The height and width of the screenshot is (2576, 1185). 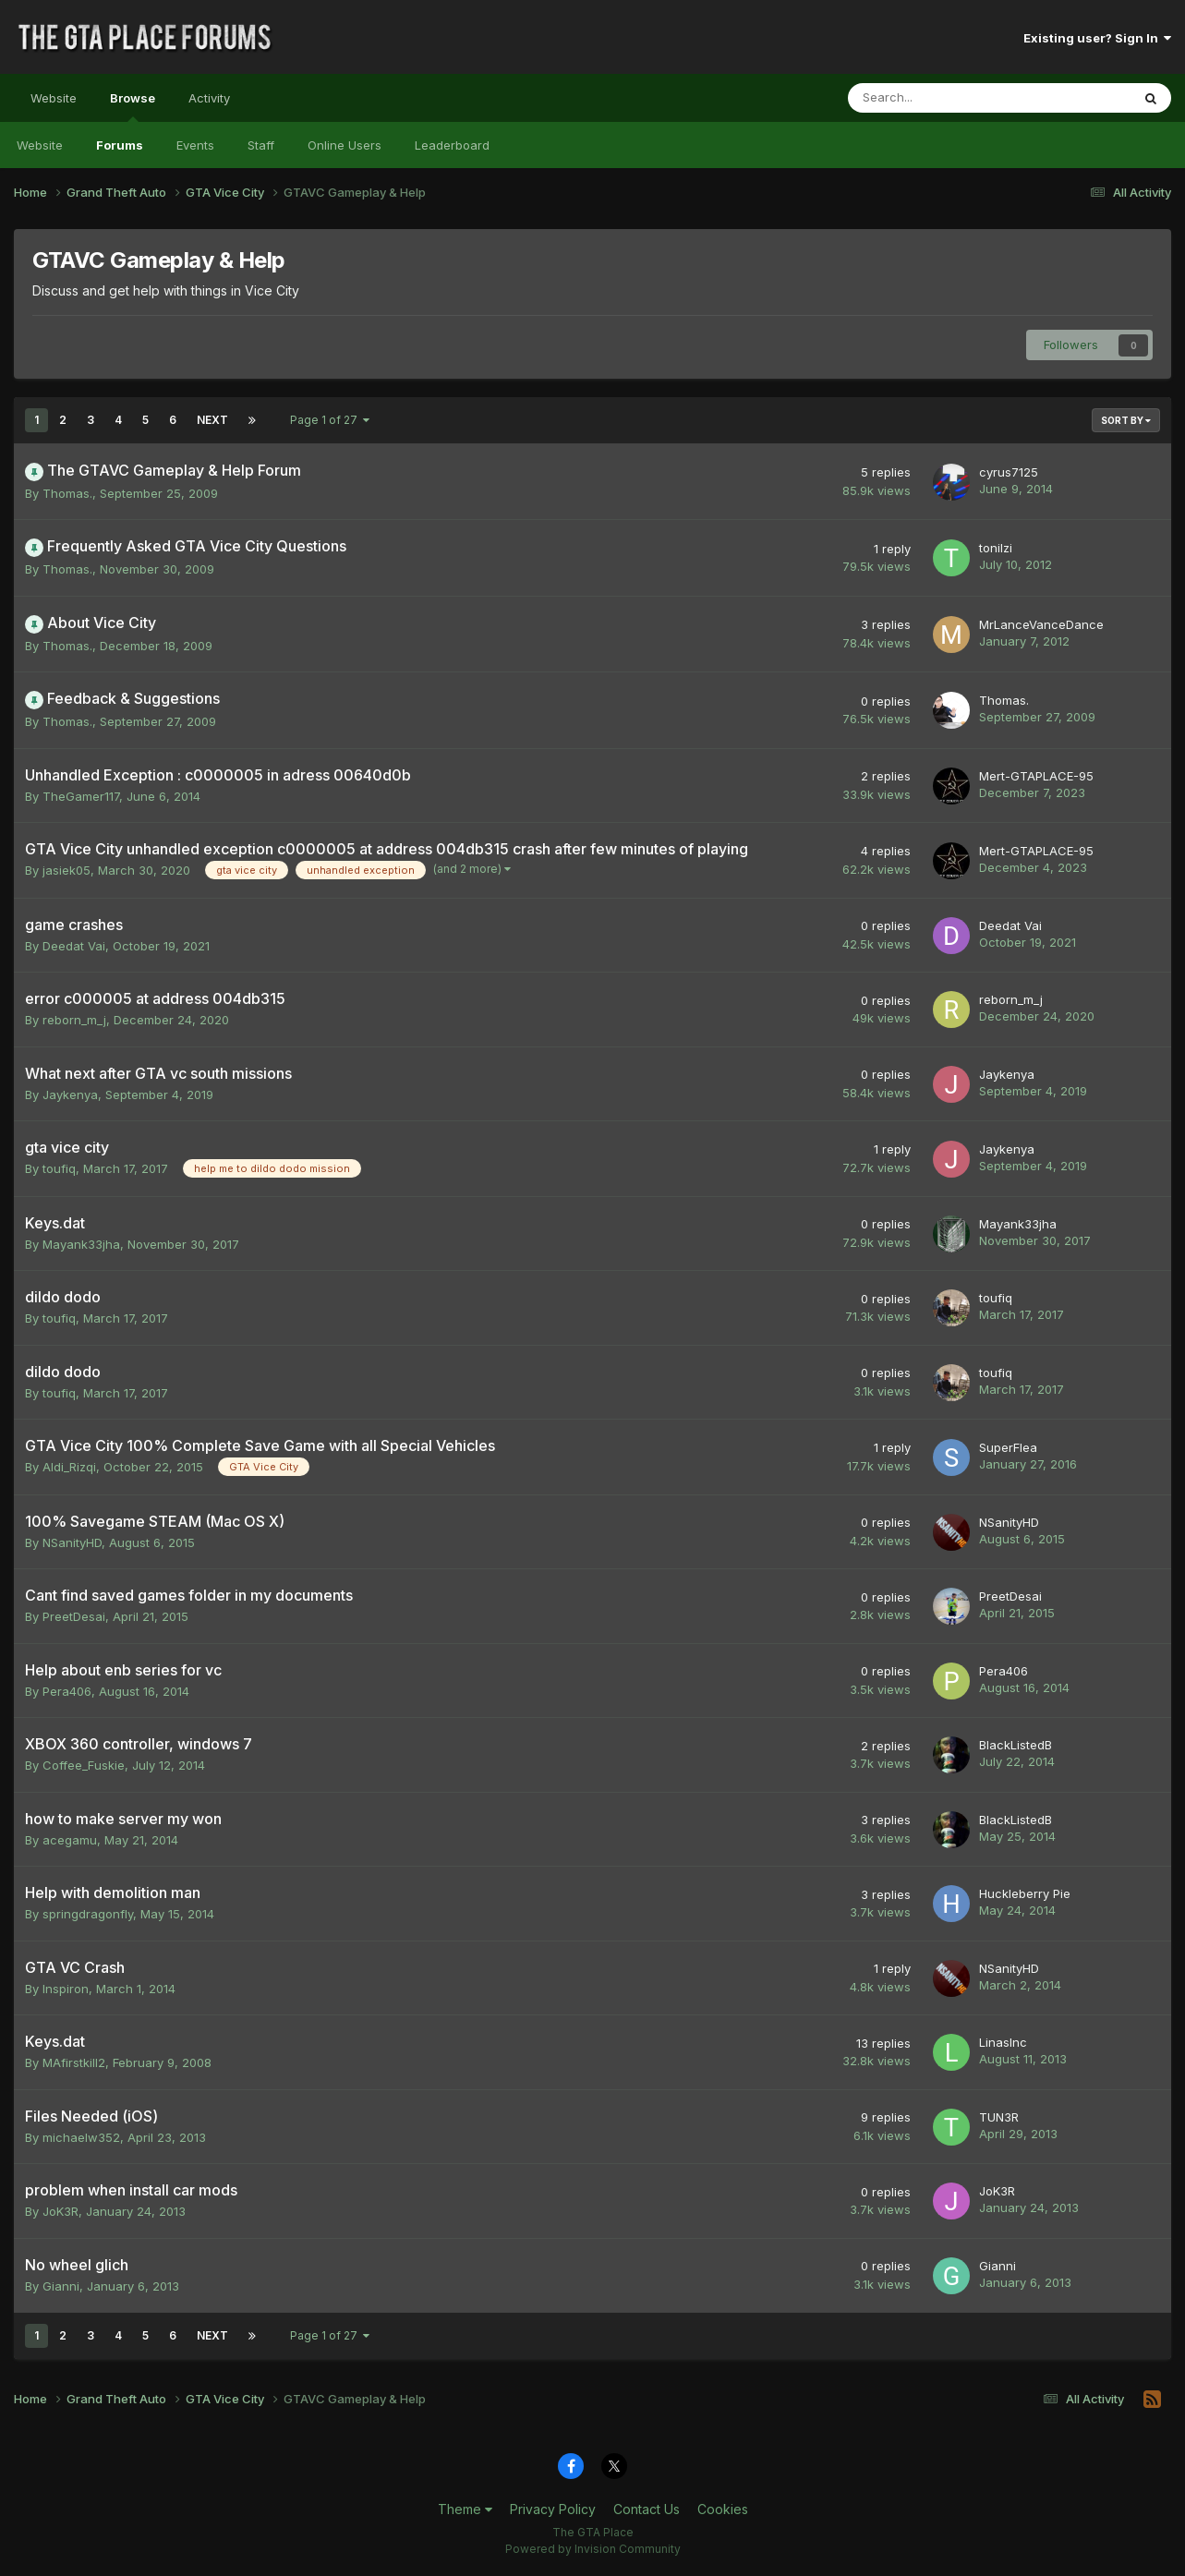 What do you see at coordinates (67, 493) in the screenshot?
I see `Thomas.` at bounding box center [67, 493].